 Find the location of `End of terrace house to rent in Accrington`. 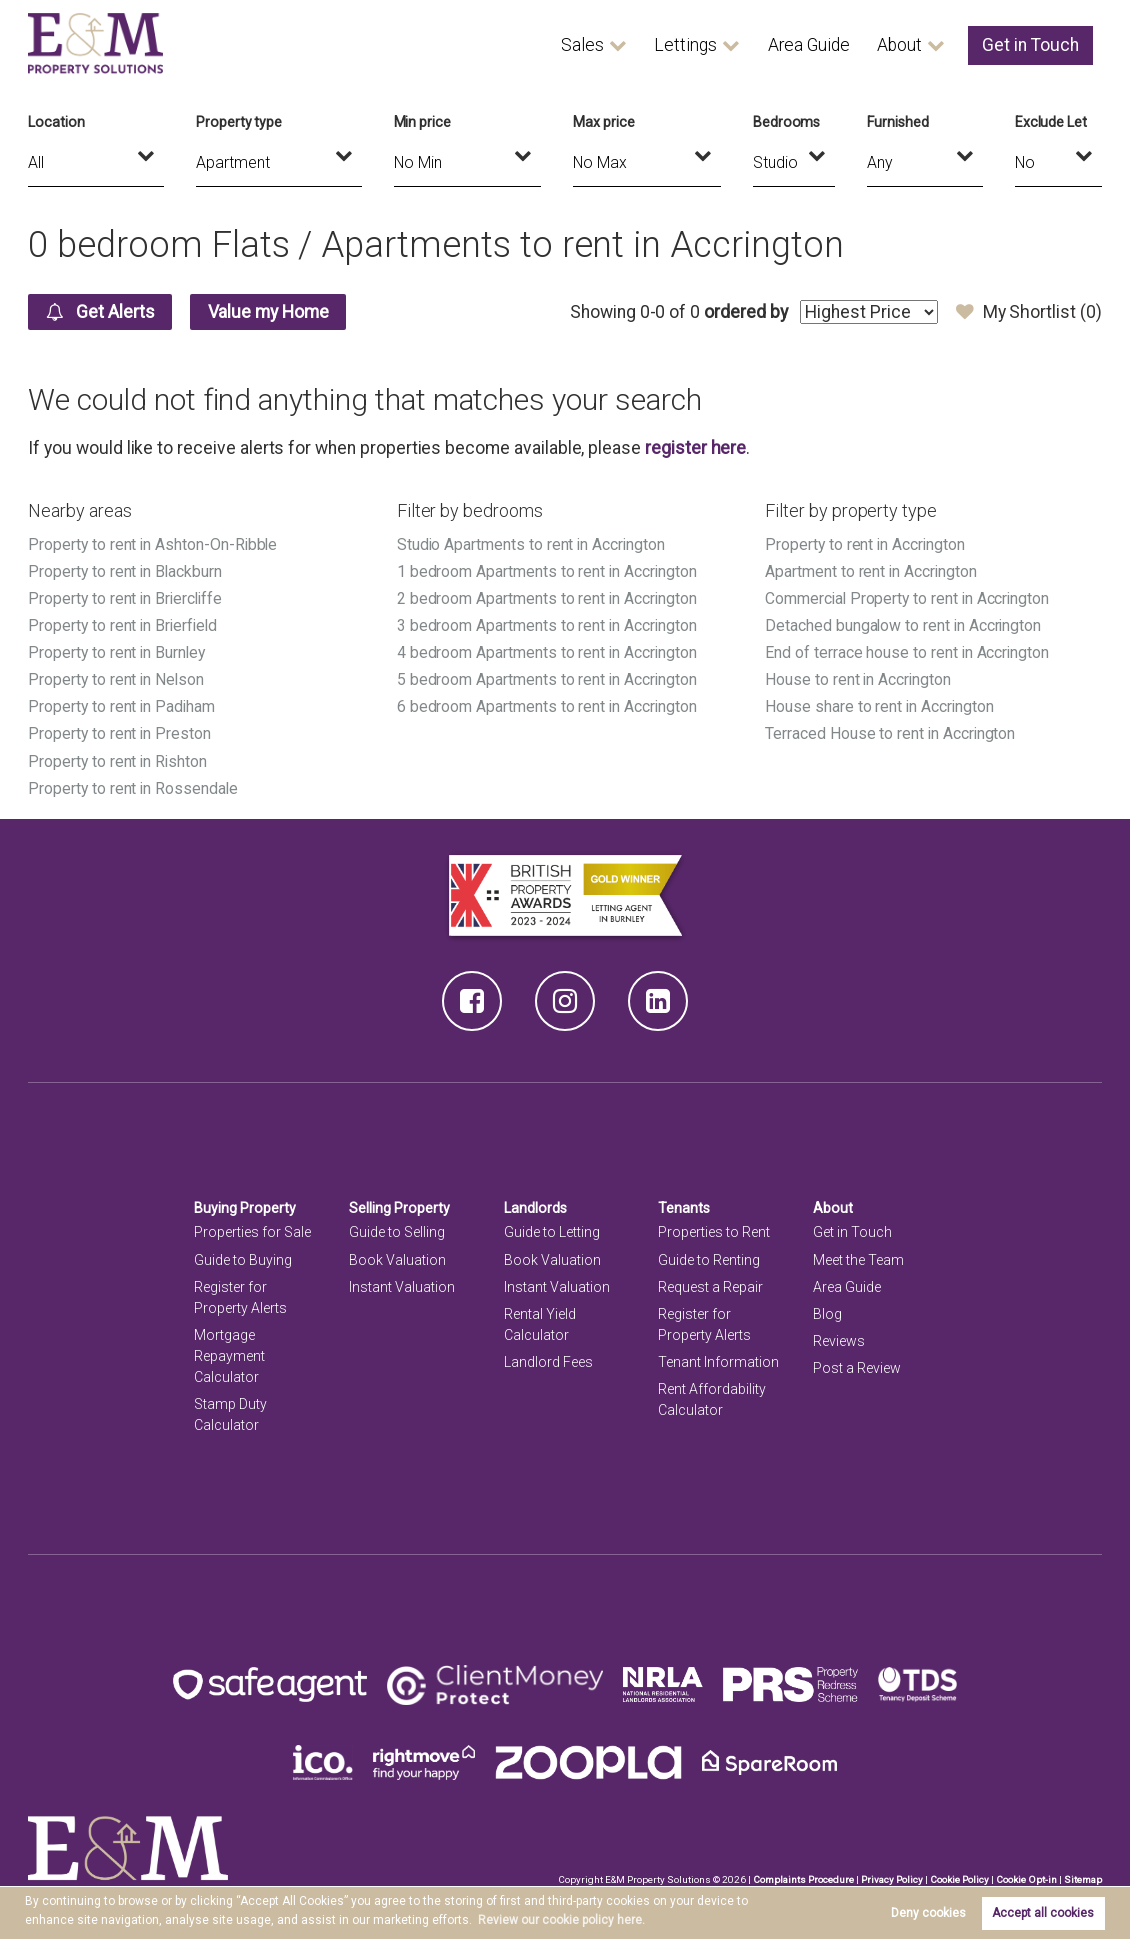

End of terrace house to rent in Accrington is located at coordinates (908, 652).